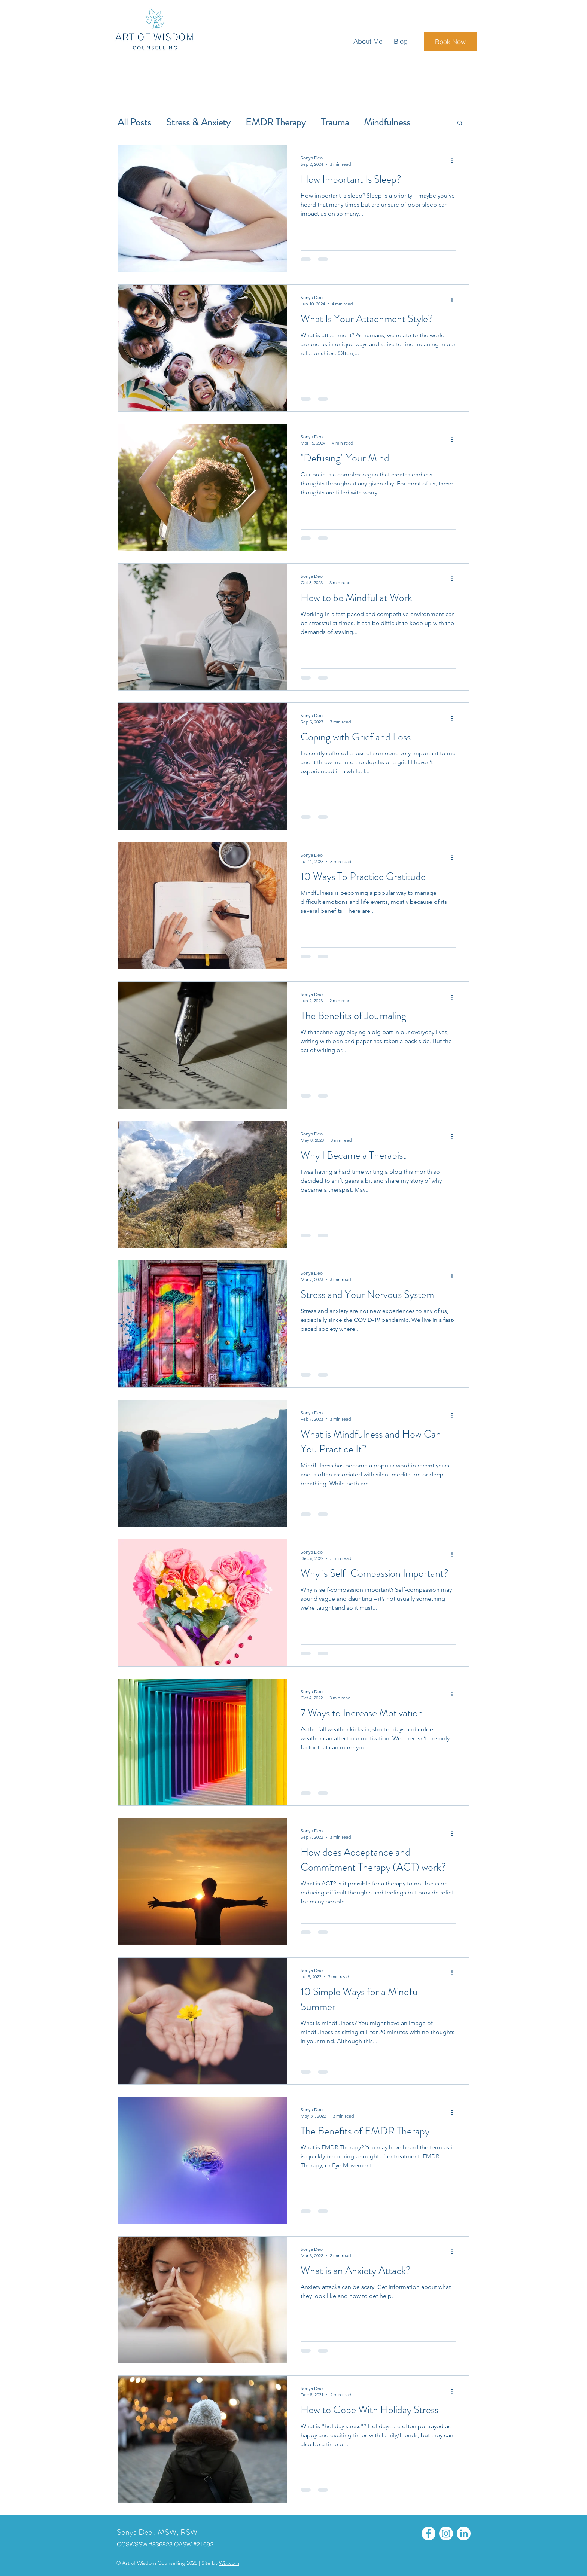 The image size is (587, 2576). I want to click on [More actions], so click(454, 160).